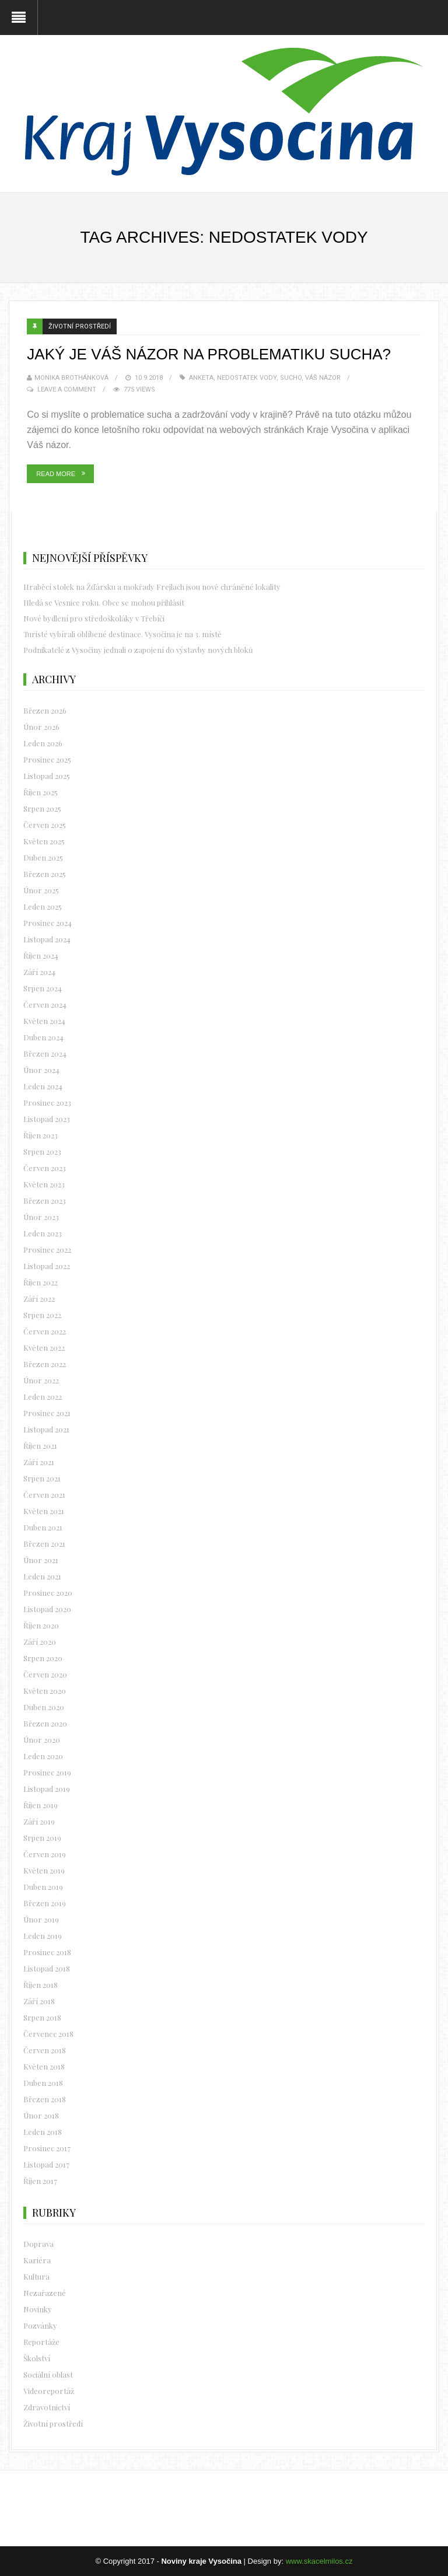  I want to click on Květen 2018, so click(44, 2066).